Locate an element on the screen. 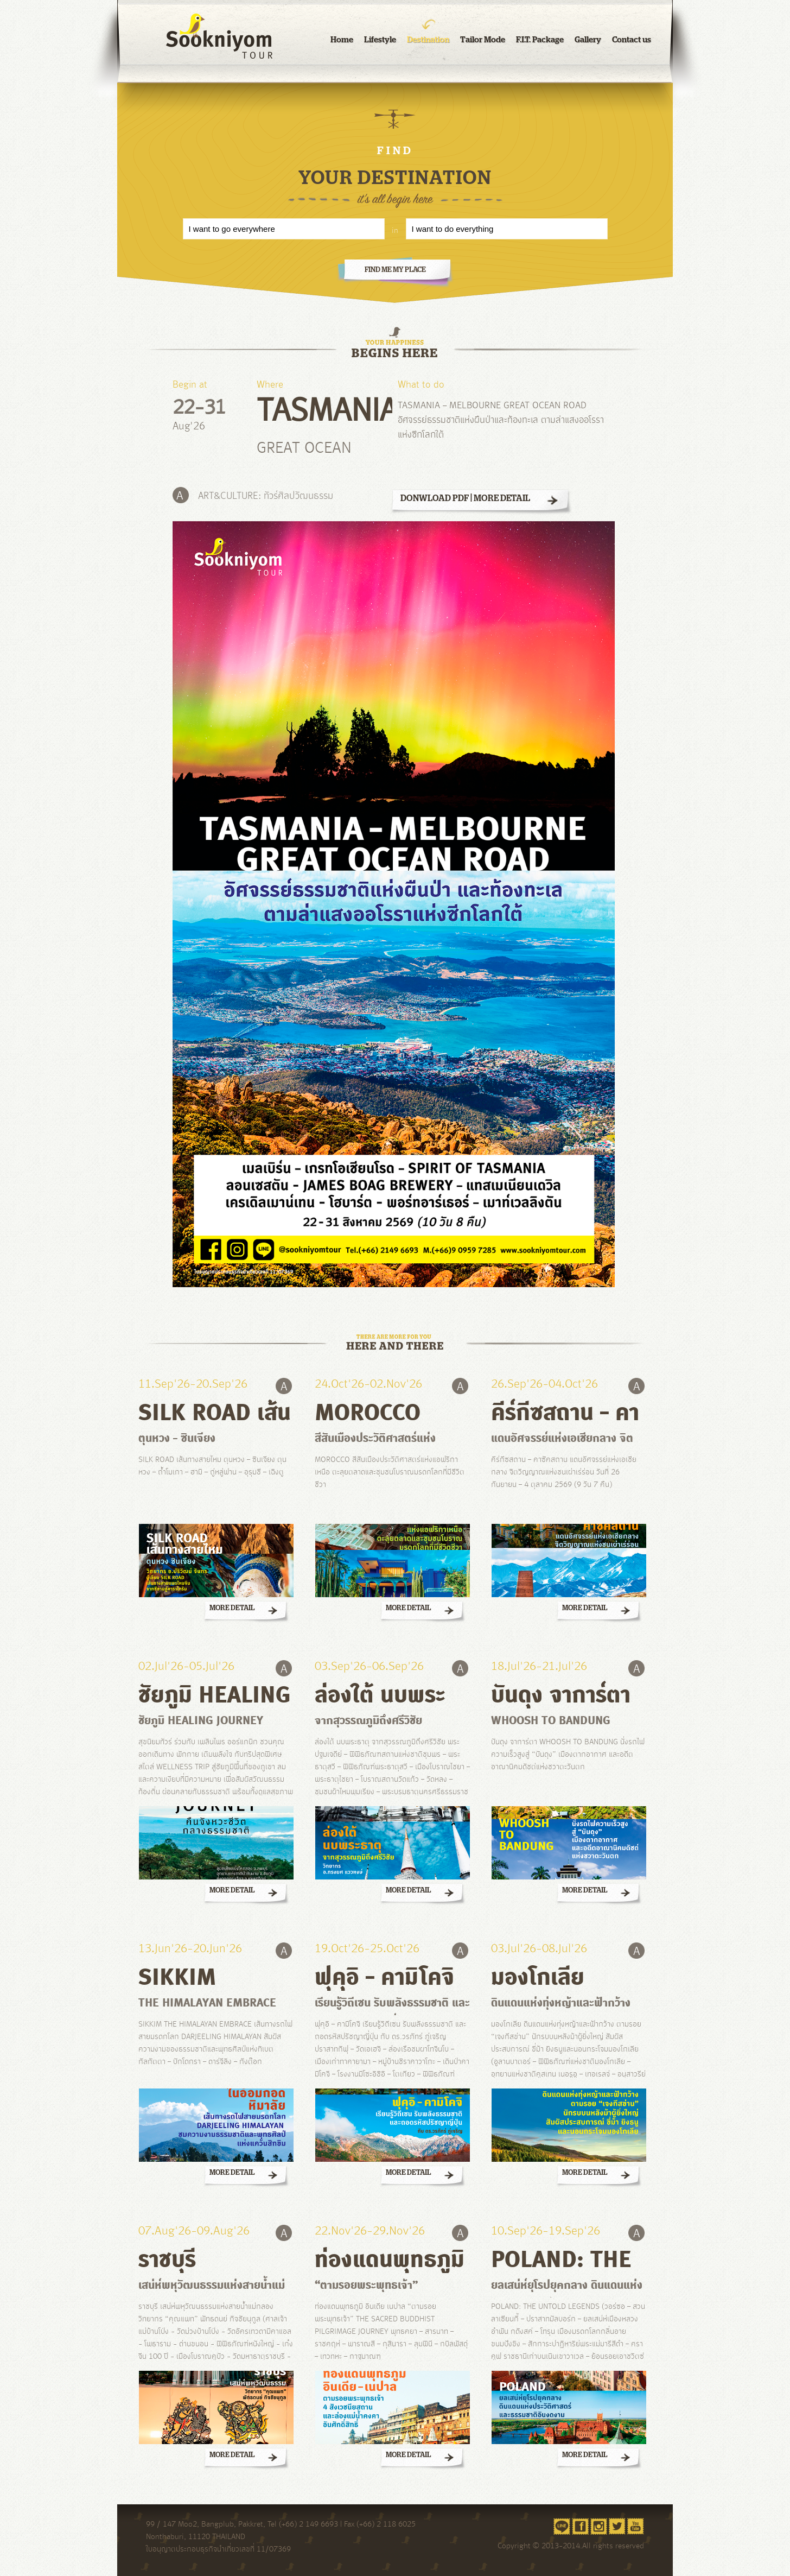  Lifestyle is located at coordinates (380, 39).